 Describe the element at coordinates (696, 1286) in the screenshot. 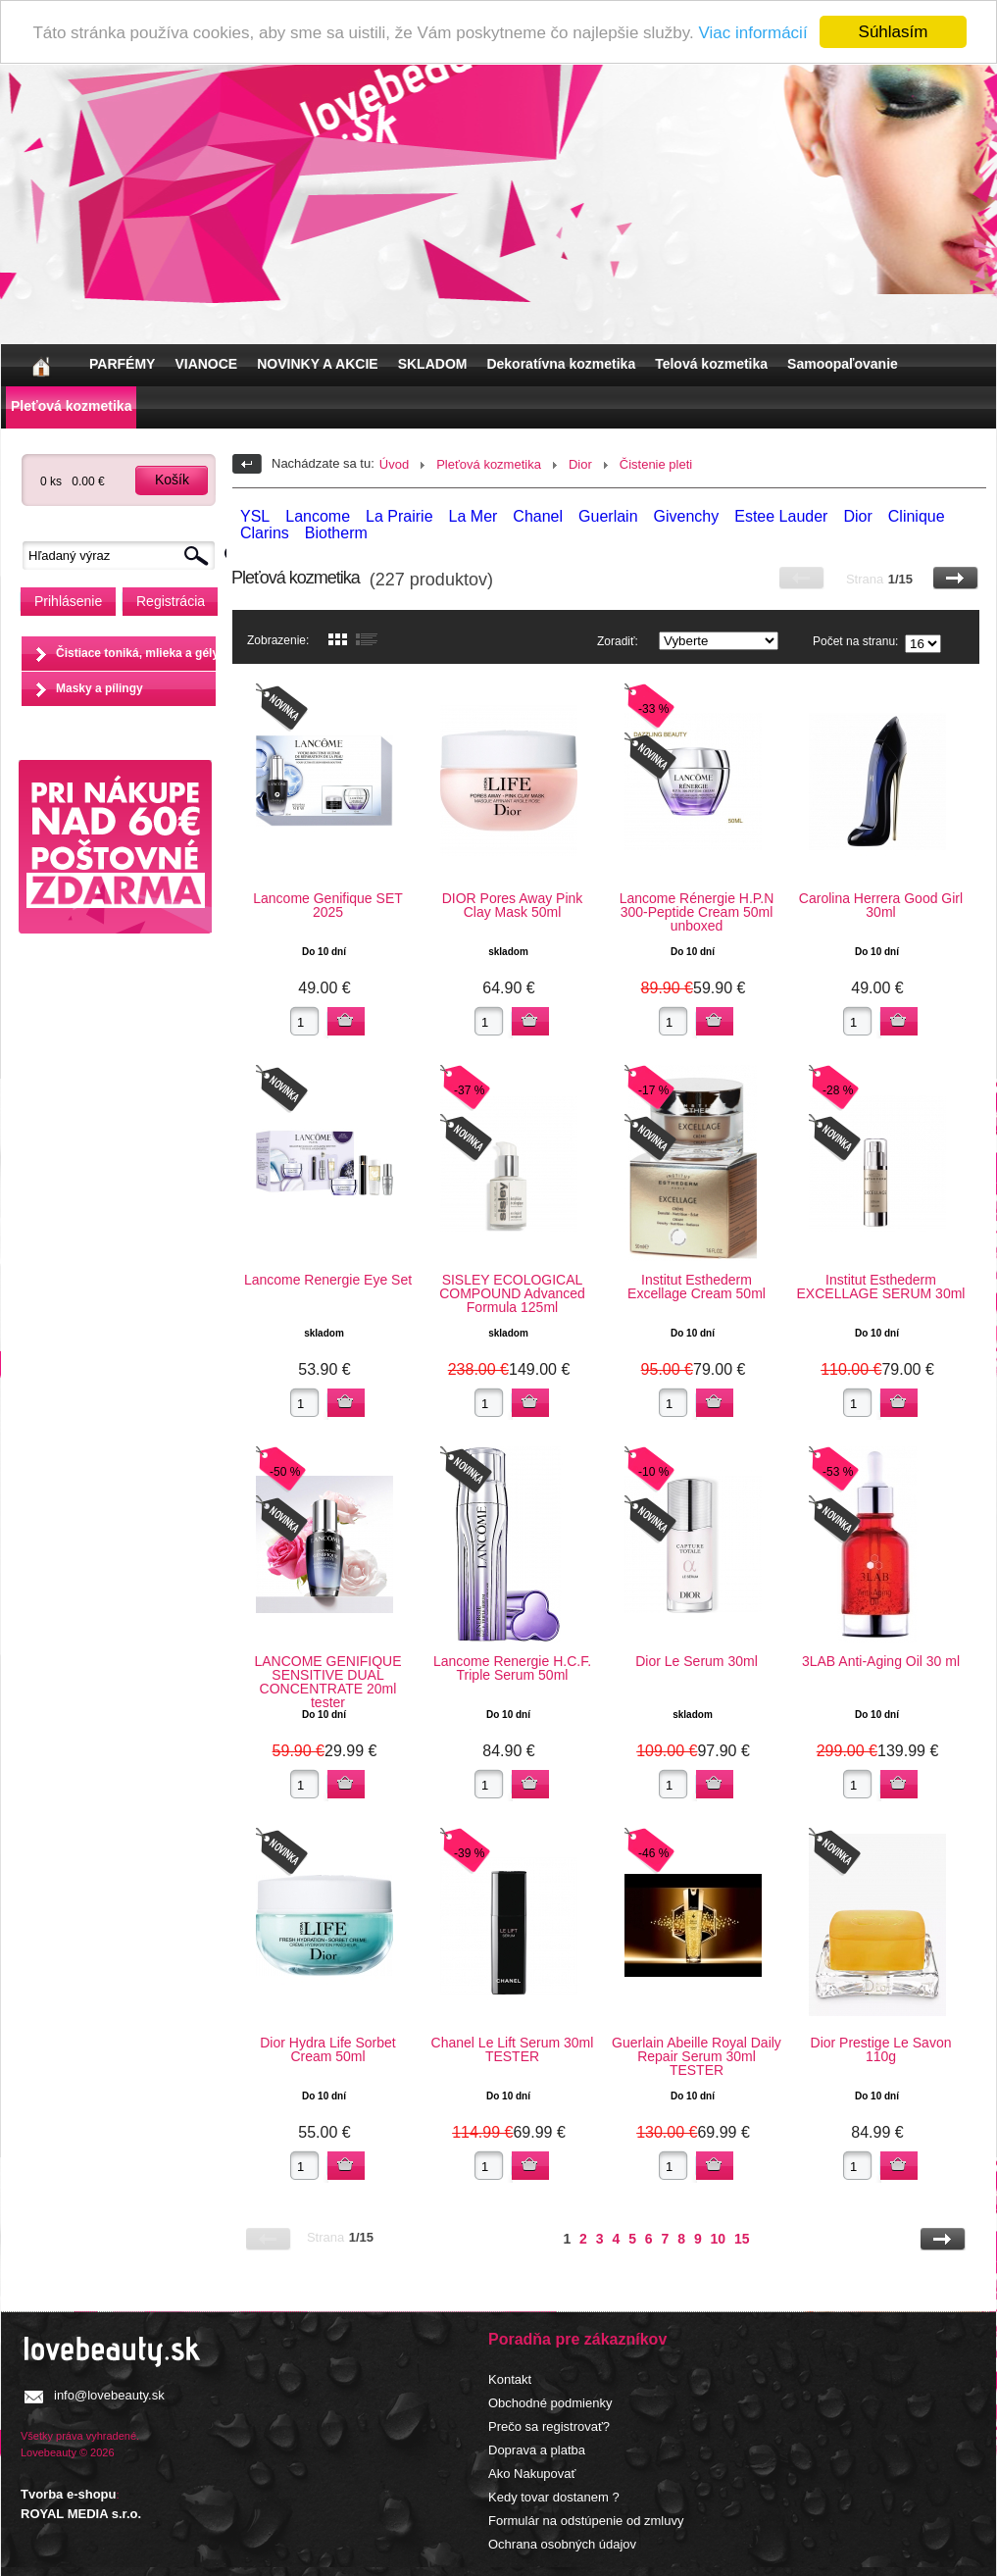

I see `Institut Esthederm Excellage Cream 50ml` at that location.